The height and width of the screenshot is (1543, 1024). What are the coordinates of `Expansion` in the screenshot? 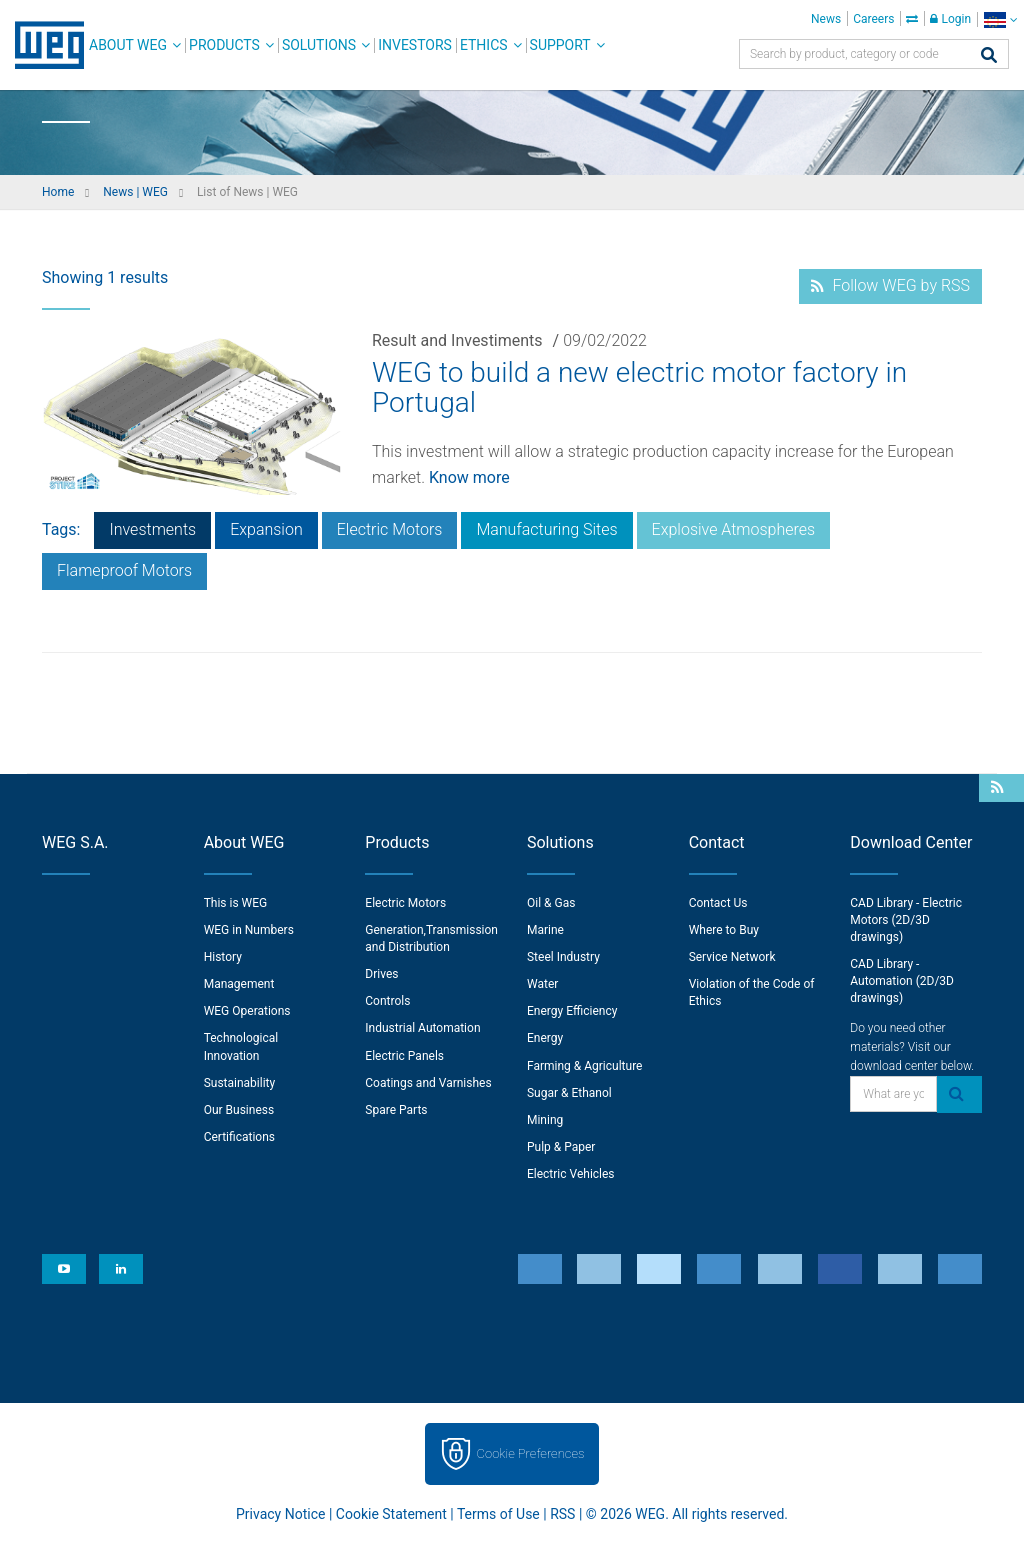 It's located at (266, 529).